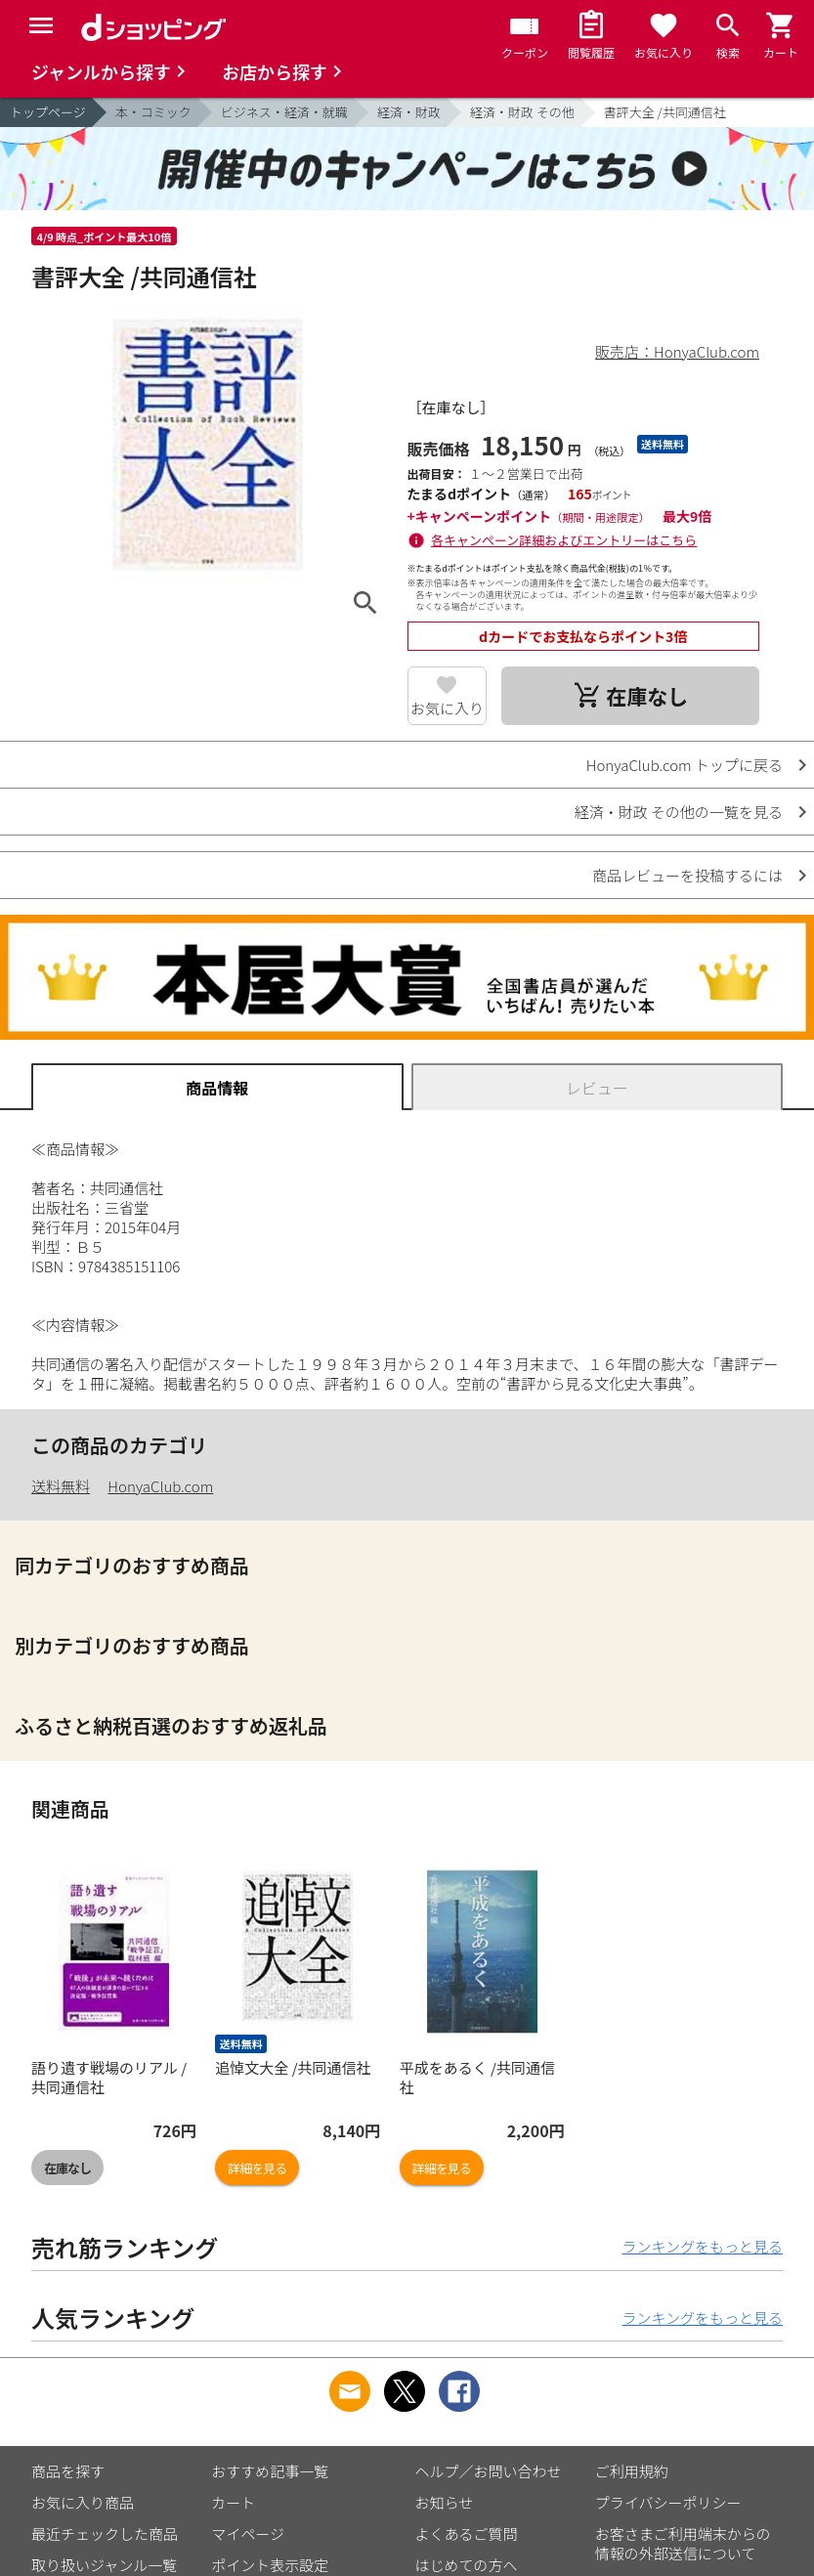 This screenshot has width=814, height=2576. I want to click on 詳細を見る, so click(257, 2168).